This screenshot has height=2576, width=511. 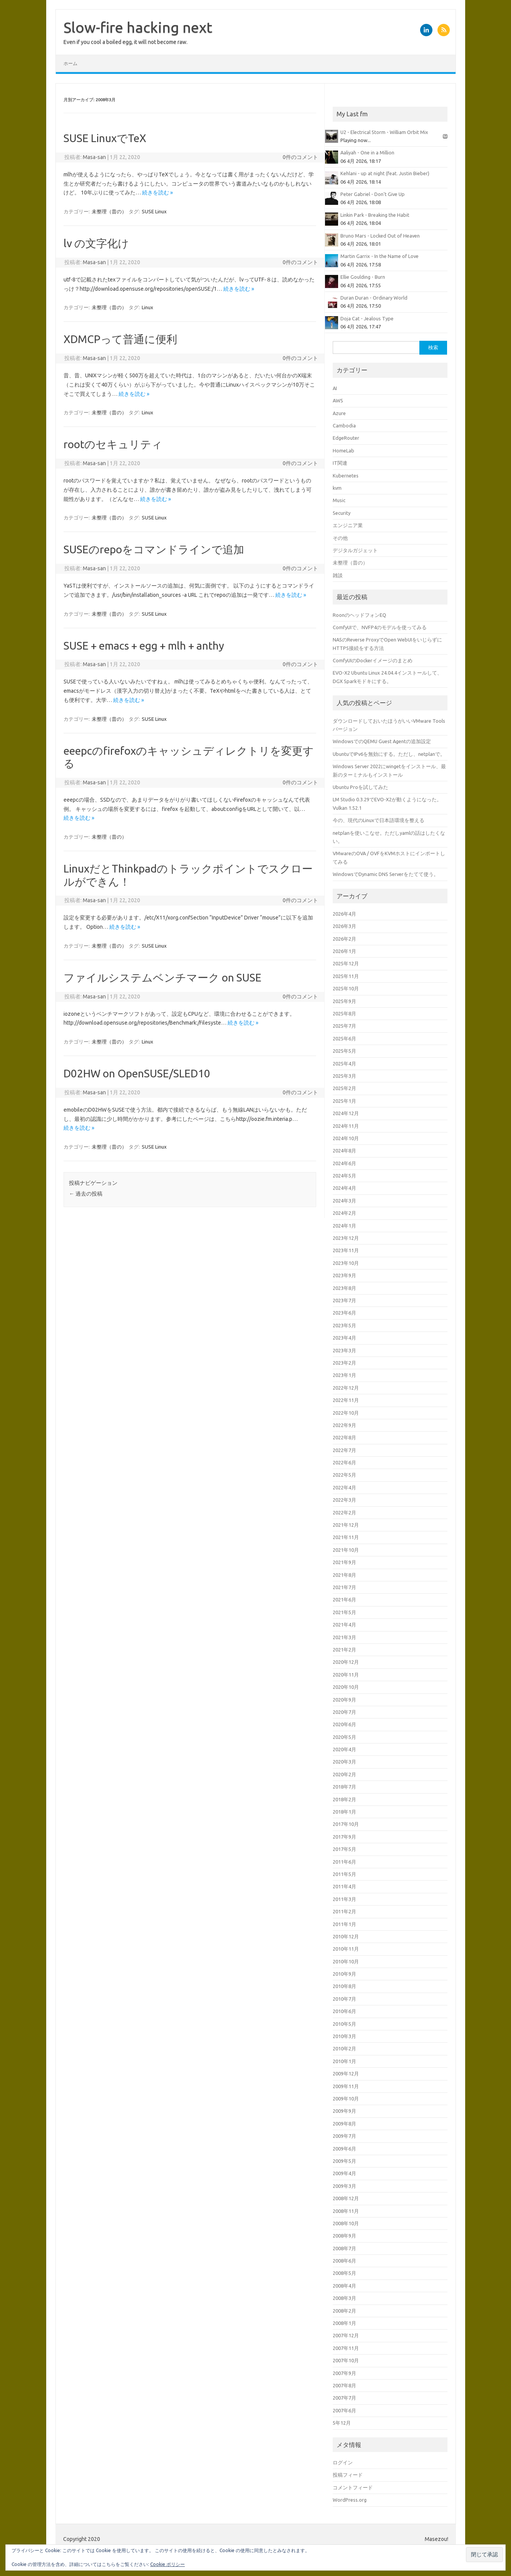 What do you see at coordinates (344, 2011) in the screenshot?
I see `2010年6月` at bounding box center [344, 2011].